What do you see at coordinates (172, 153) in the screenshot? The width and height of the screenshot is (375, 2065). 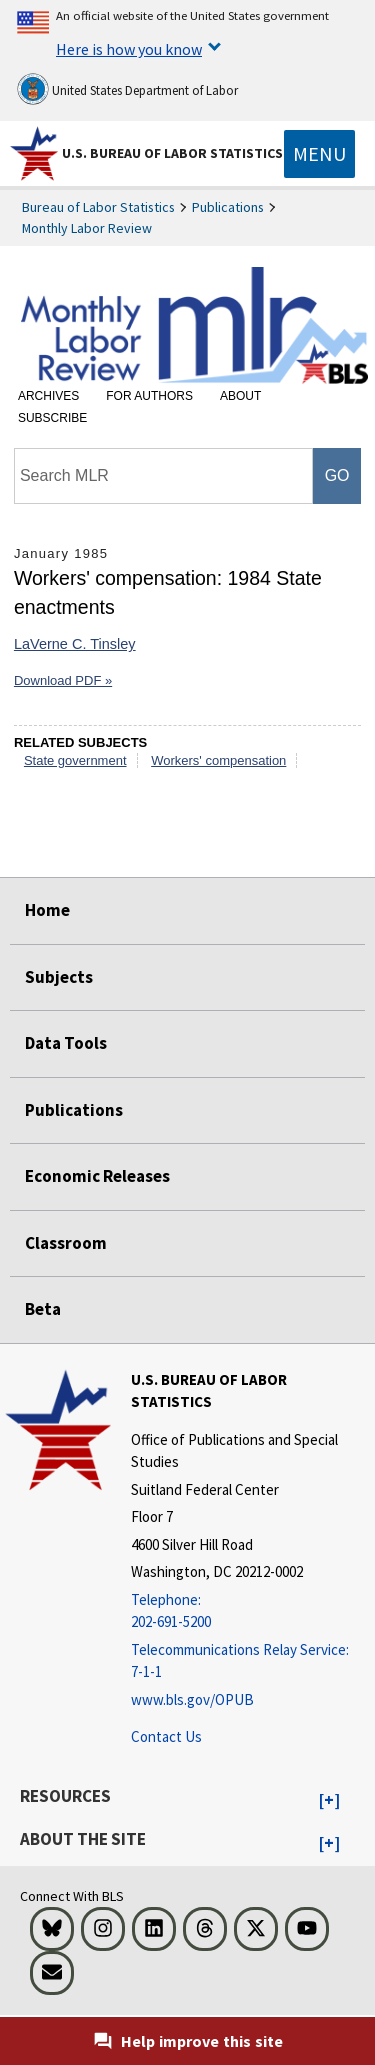 I see `U.S. Bureau of Labor Statistics` at bounding box center [172, 153].